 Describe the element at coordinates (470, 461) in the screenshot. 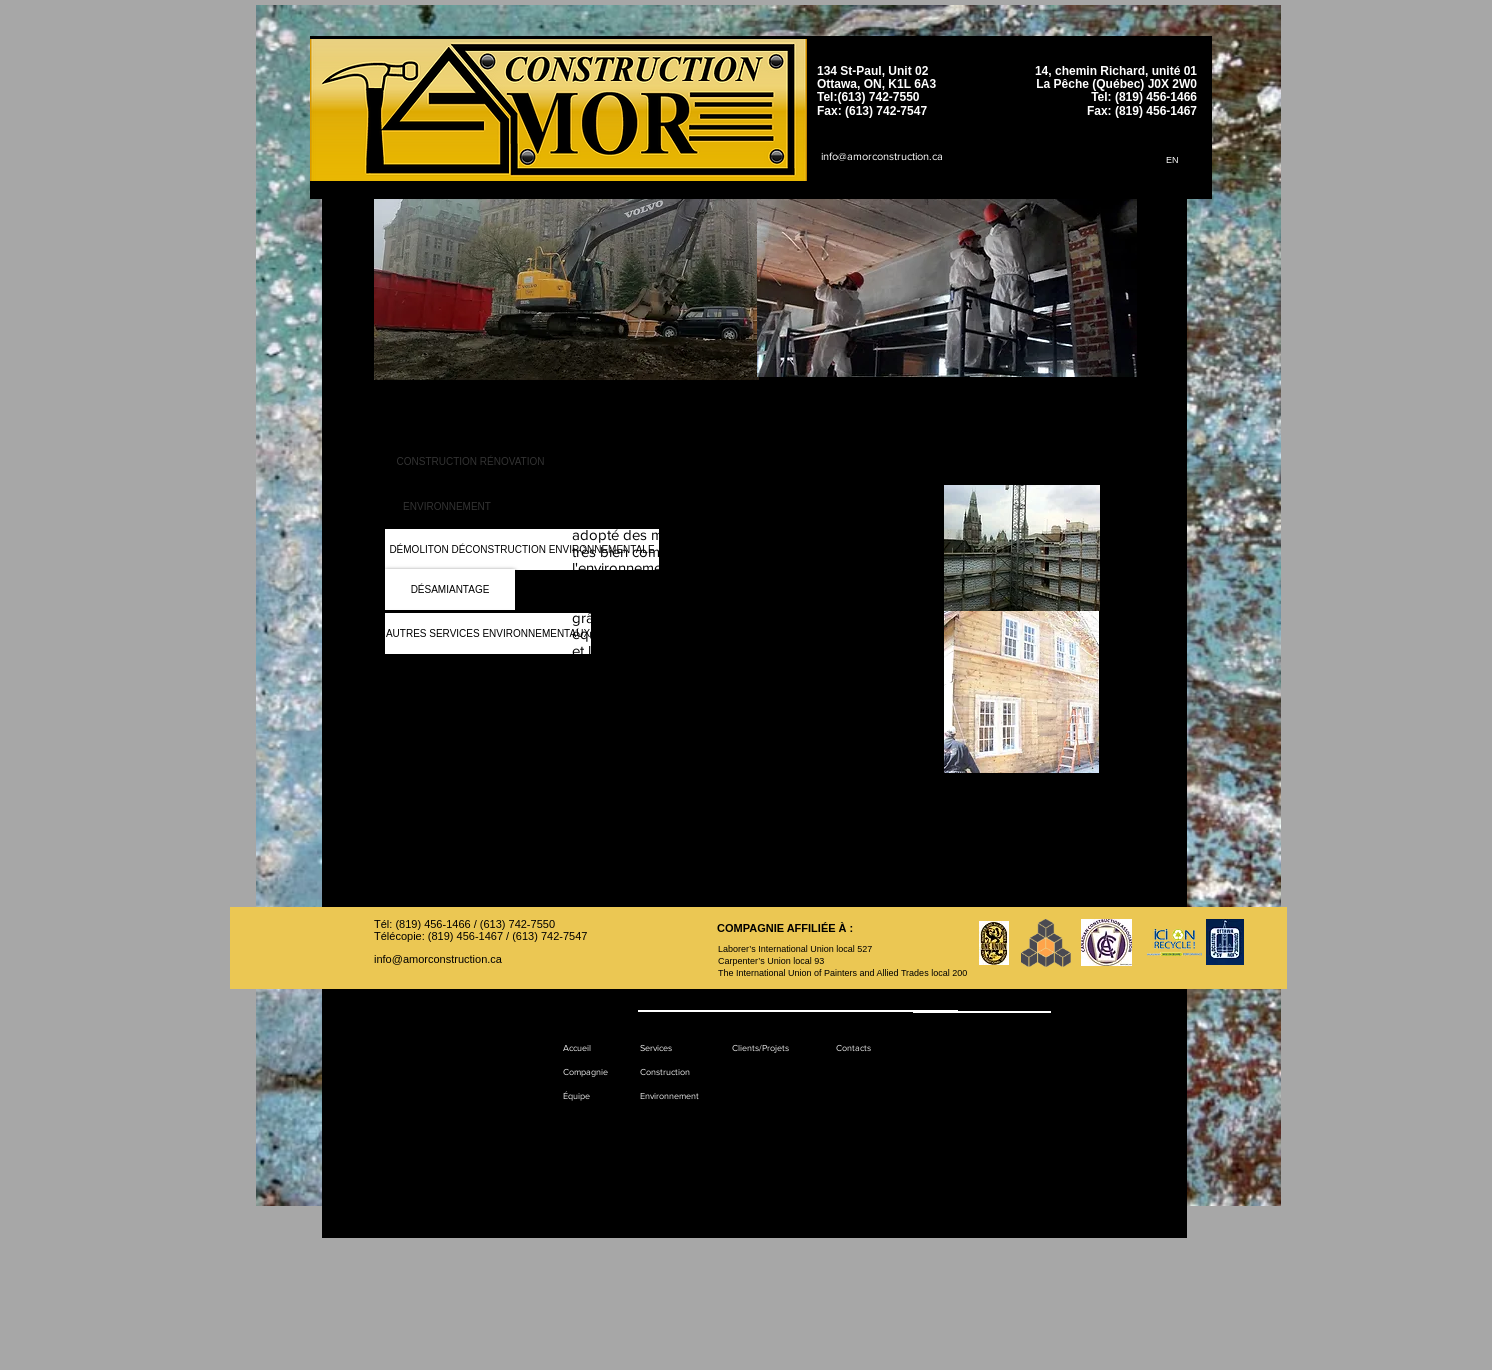

I see `[CONSTRUCTION RÉNOVATION]` at that location.